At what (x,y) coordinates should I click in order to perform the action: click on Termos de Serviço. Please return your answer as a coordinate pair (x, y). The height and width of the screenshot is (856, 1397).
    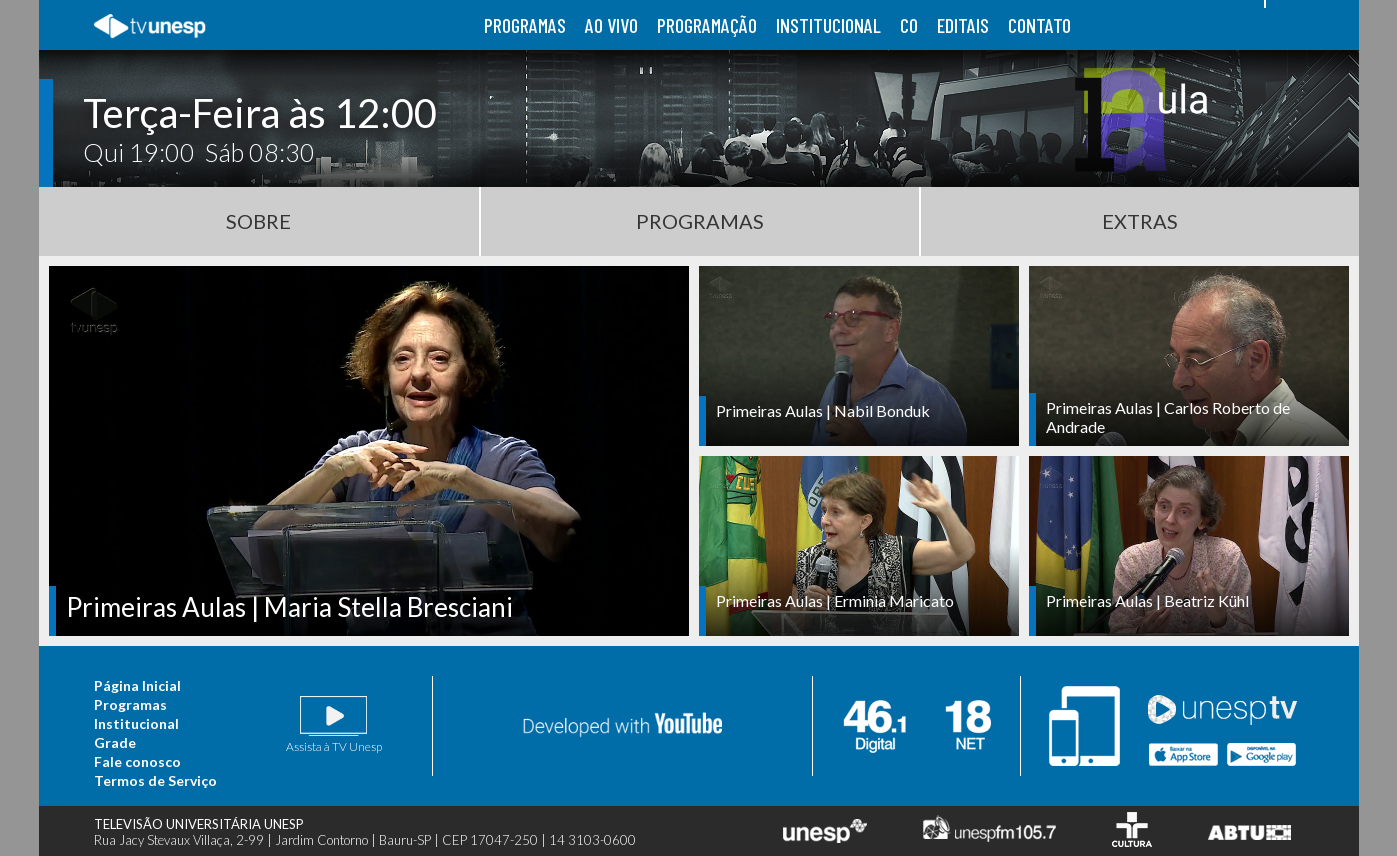
    Looking at the image, I should click on (155, 780).